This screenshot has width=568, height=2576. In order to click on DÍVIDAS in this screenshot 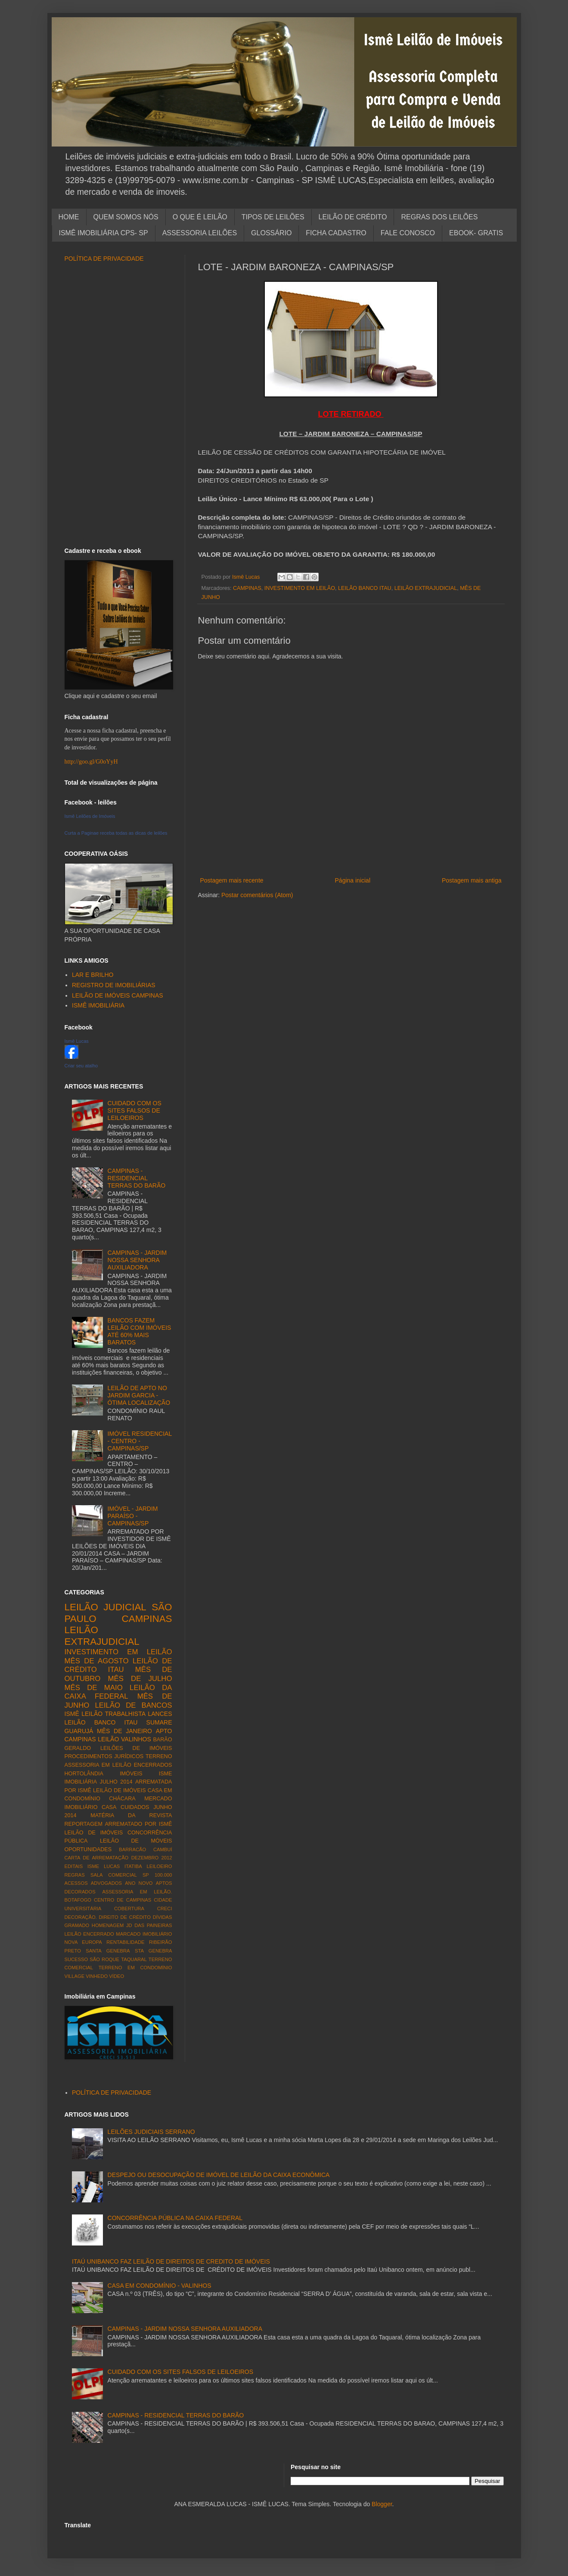, I will do `click(162, 1917)`.